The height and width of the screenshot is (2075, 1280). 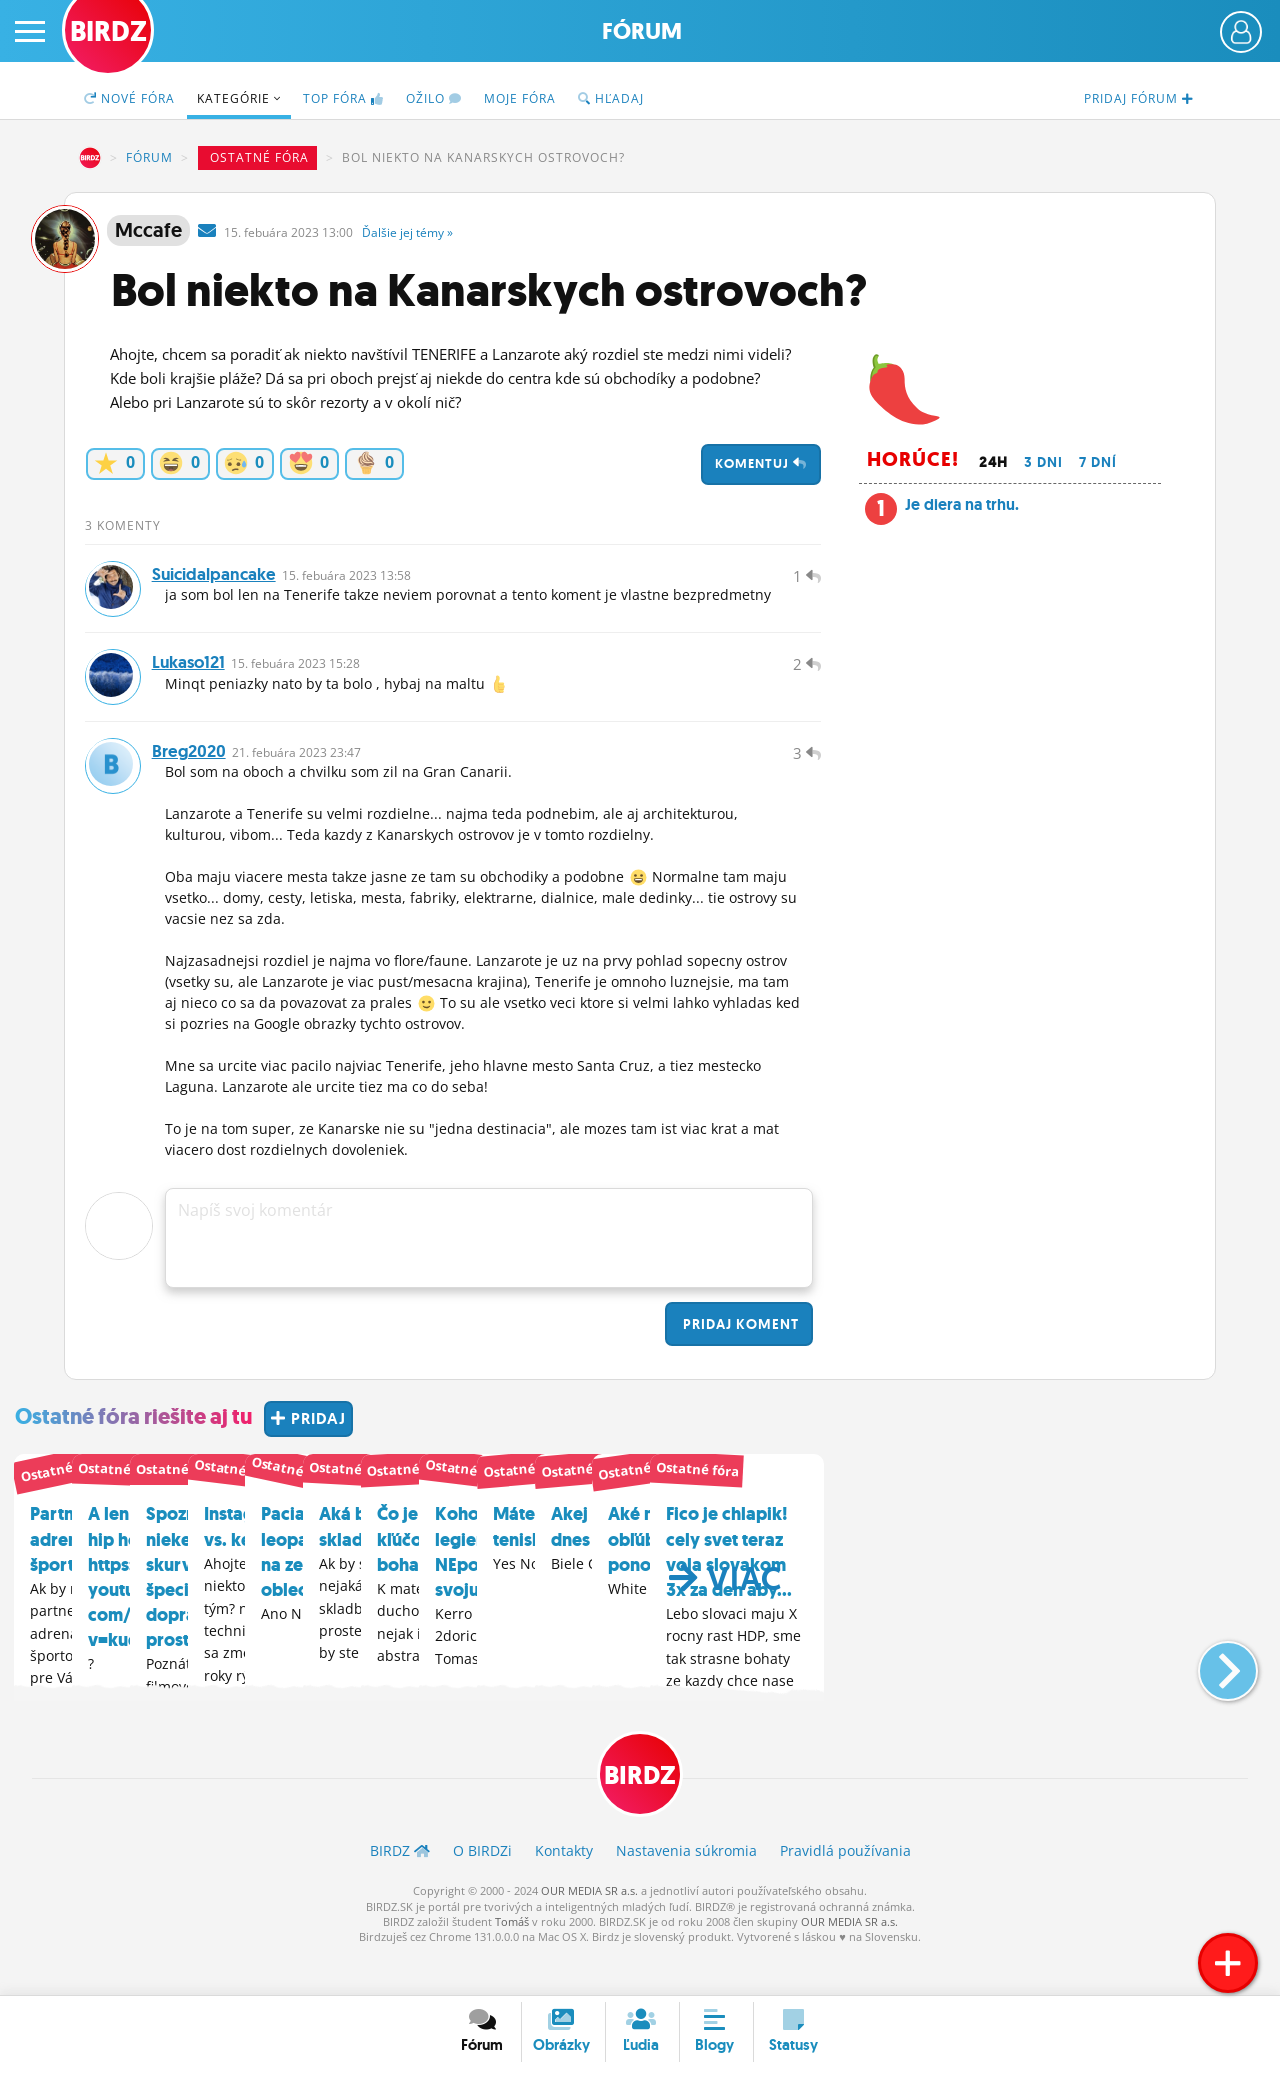 What do you see at coordinates (993, 462) in the screenshot?
I see `24h` at bounding box center [993, 462].